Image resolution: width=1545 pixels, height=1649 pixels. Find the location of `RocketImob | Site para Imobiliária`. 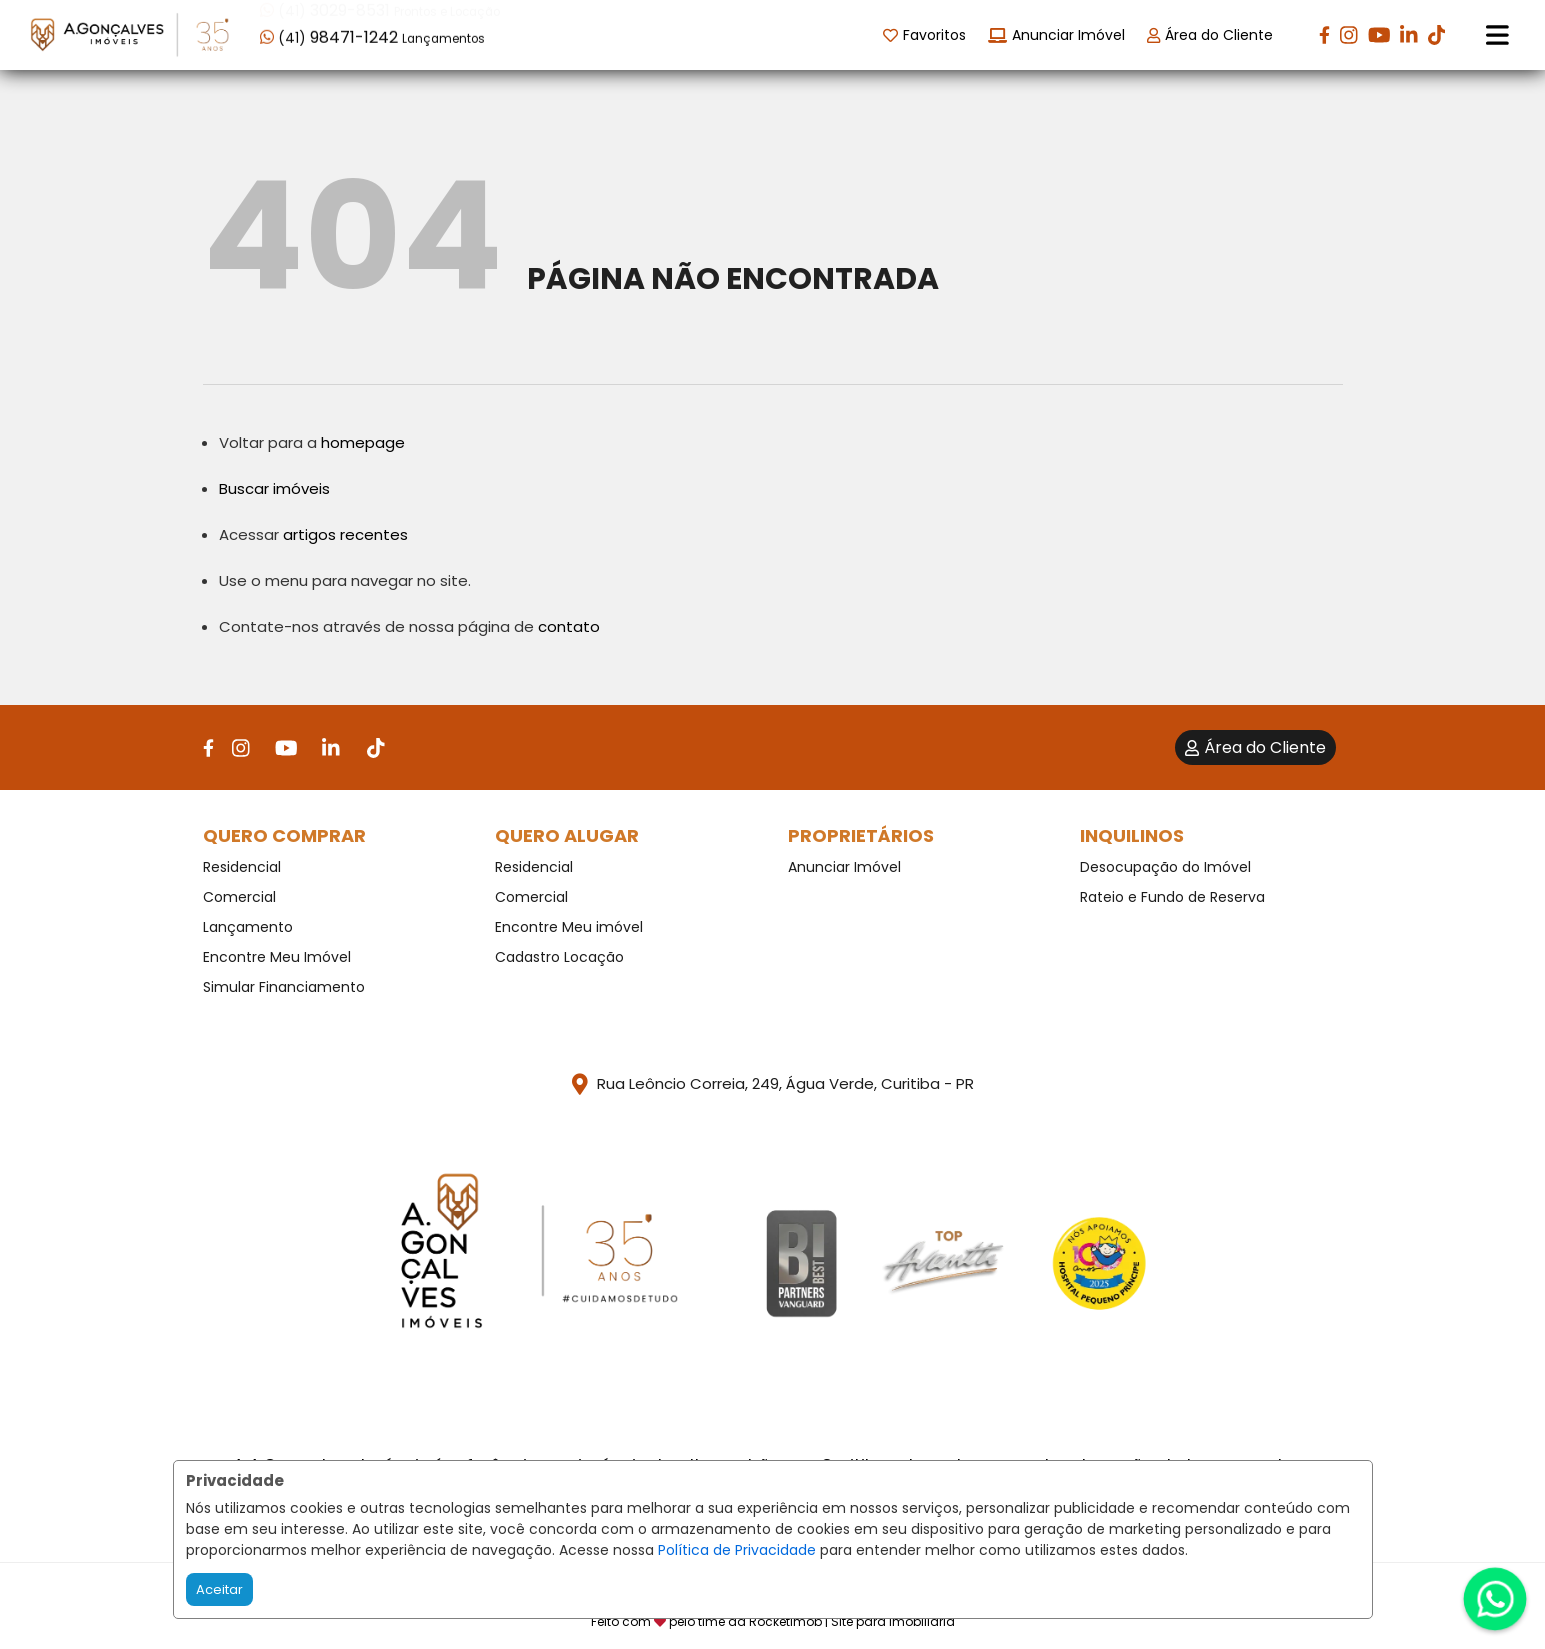

RocketImob | Site para Imobiliária is located at coordinates (852, 1621).